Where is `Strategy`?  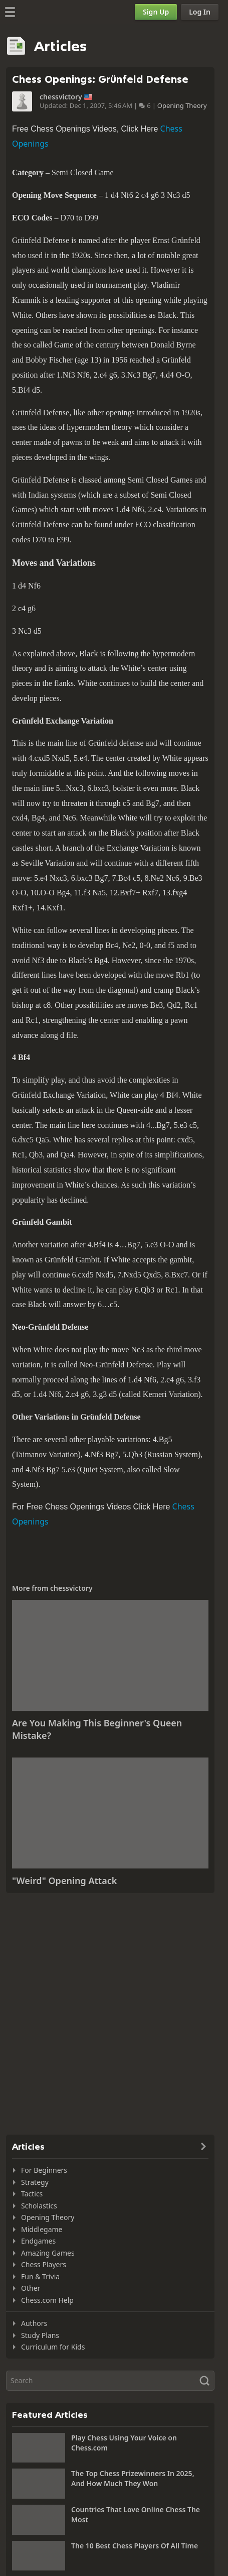
Strategy is located at coordinates (35, 2182).